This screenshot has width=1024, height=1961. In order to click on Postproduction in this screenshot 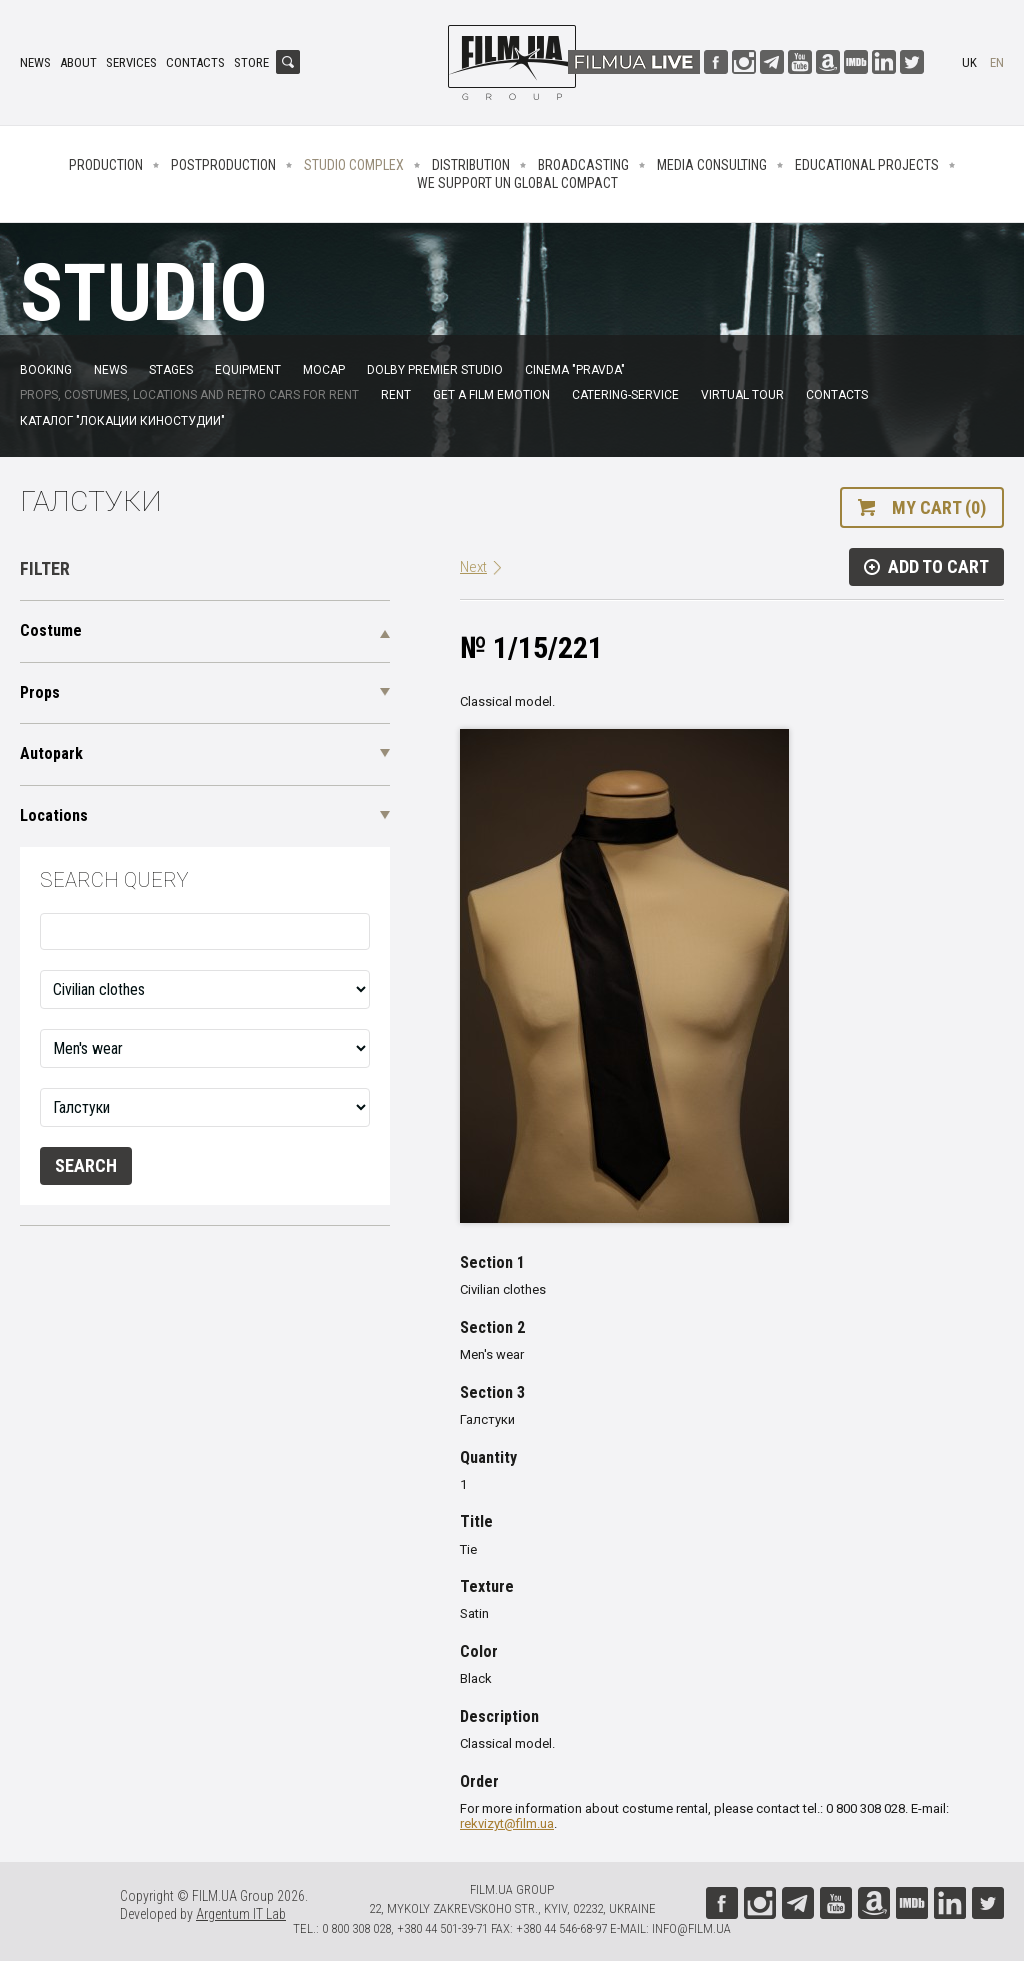, I will do `click(223, 165)`.